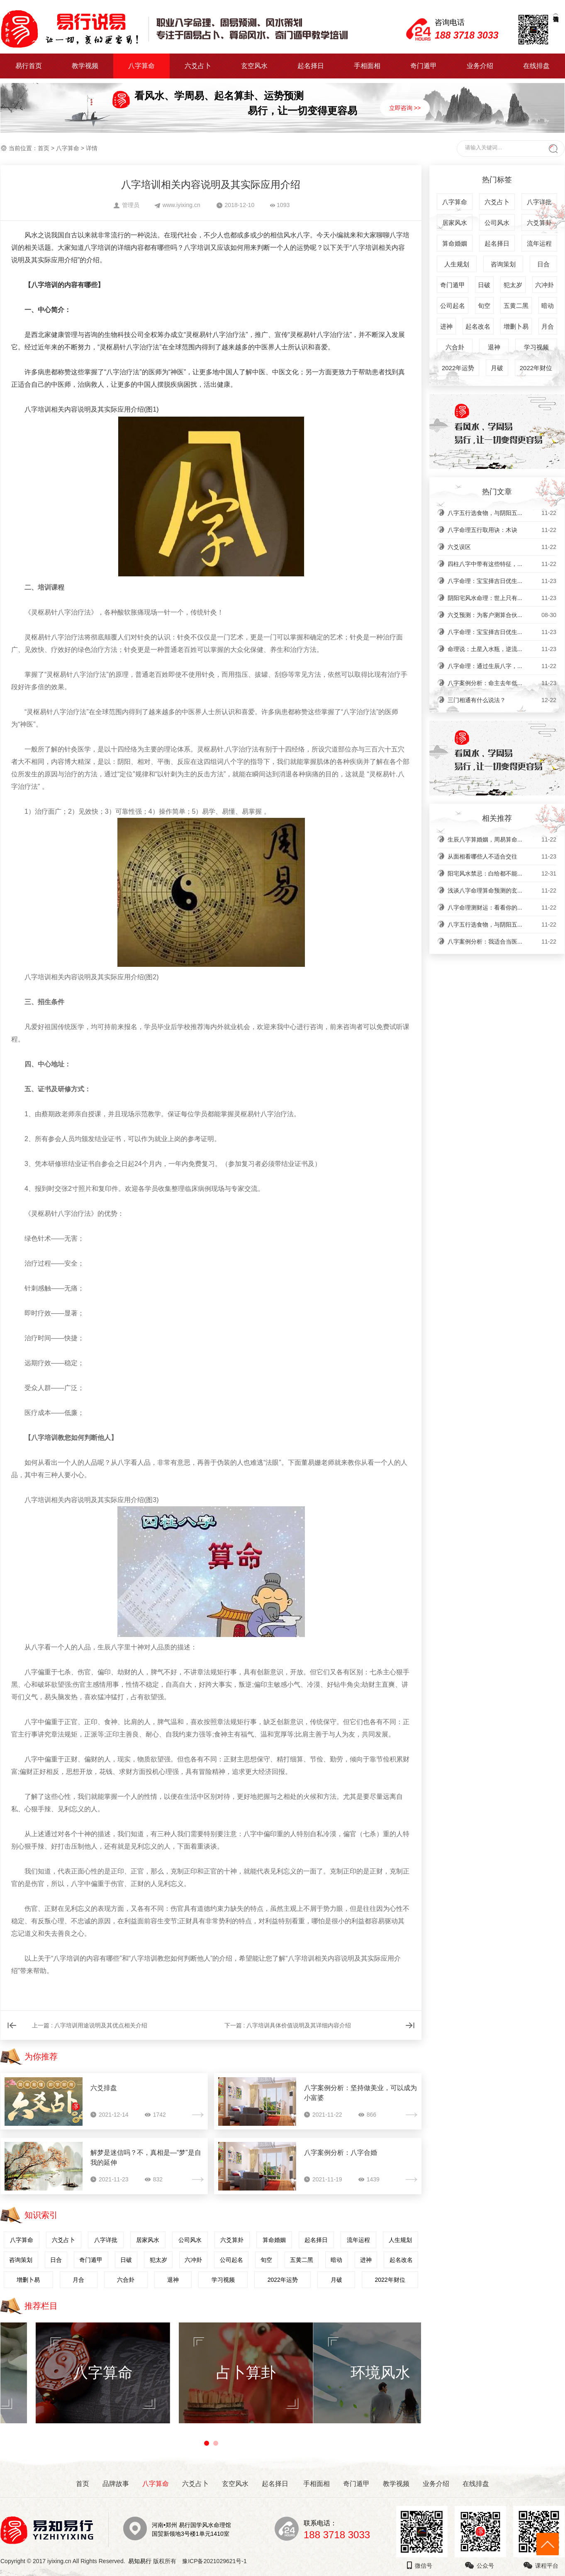 Image resolution: width=565 pixels, height=2576 pixels. I want to click on 品牌故事, so click(115, 2483).